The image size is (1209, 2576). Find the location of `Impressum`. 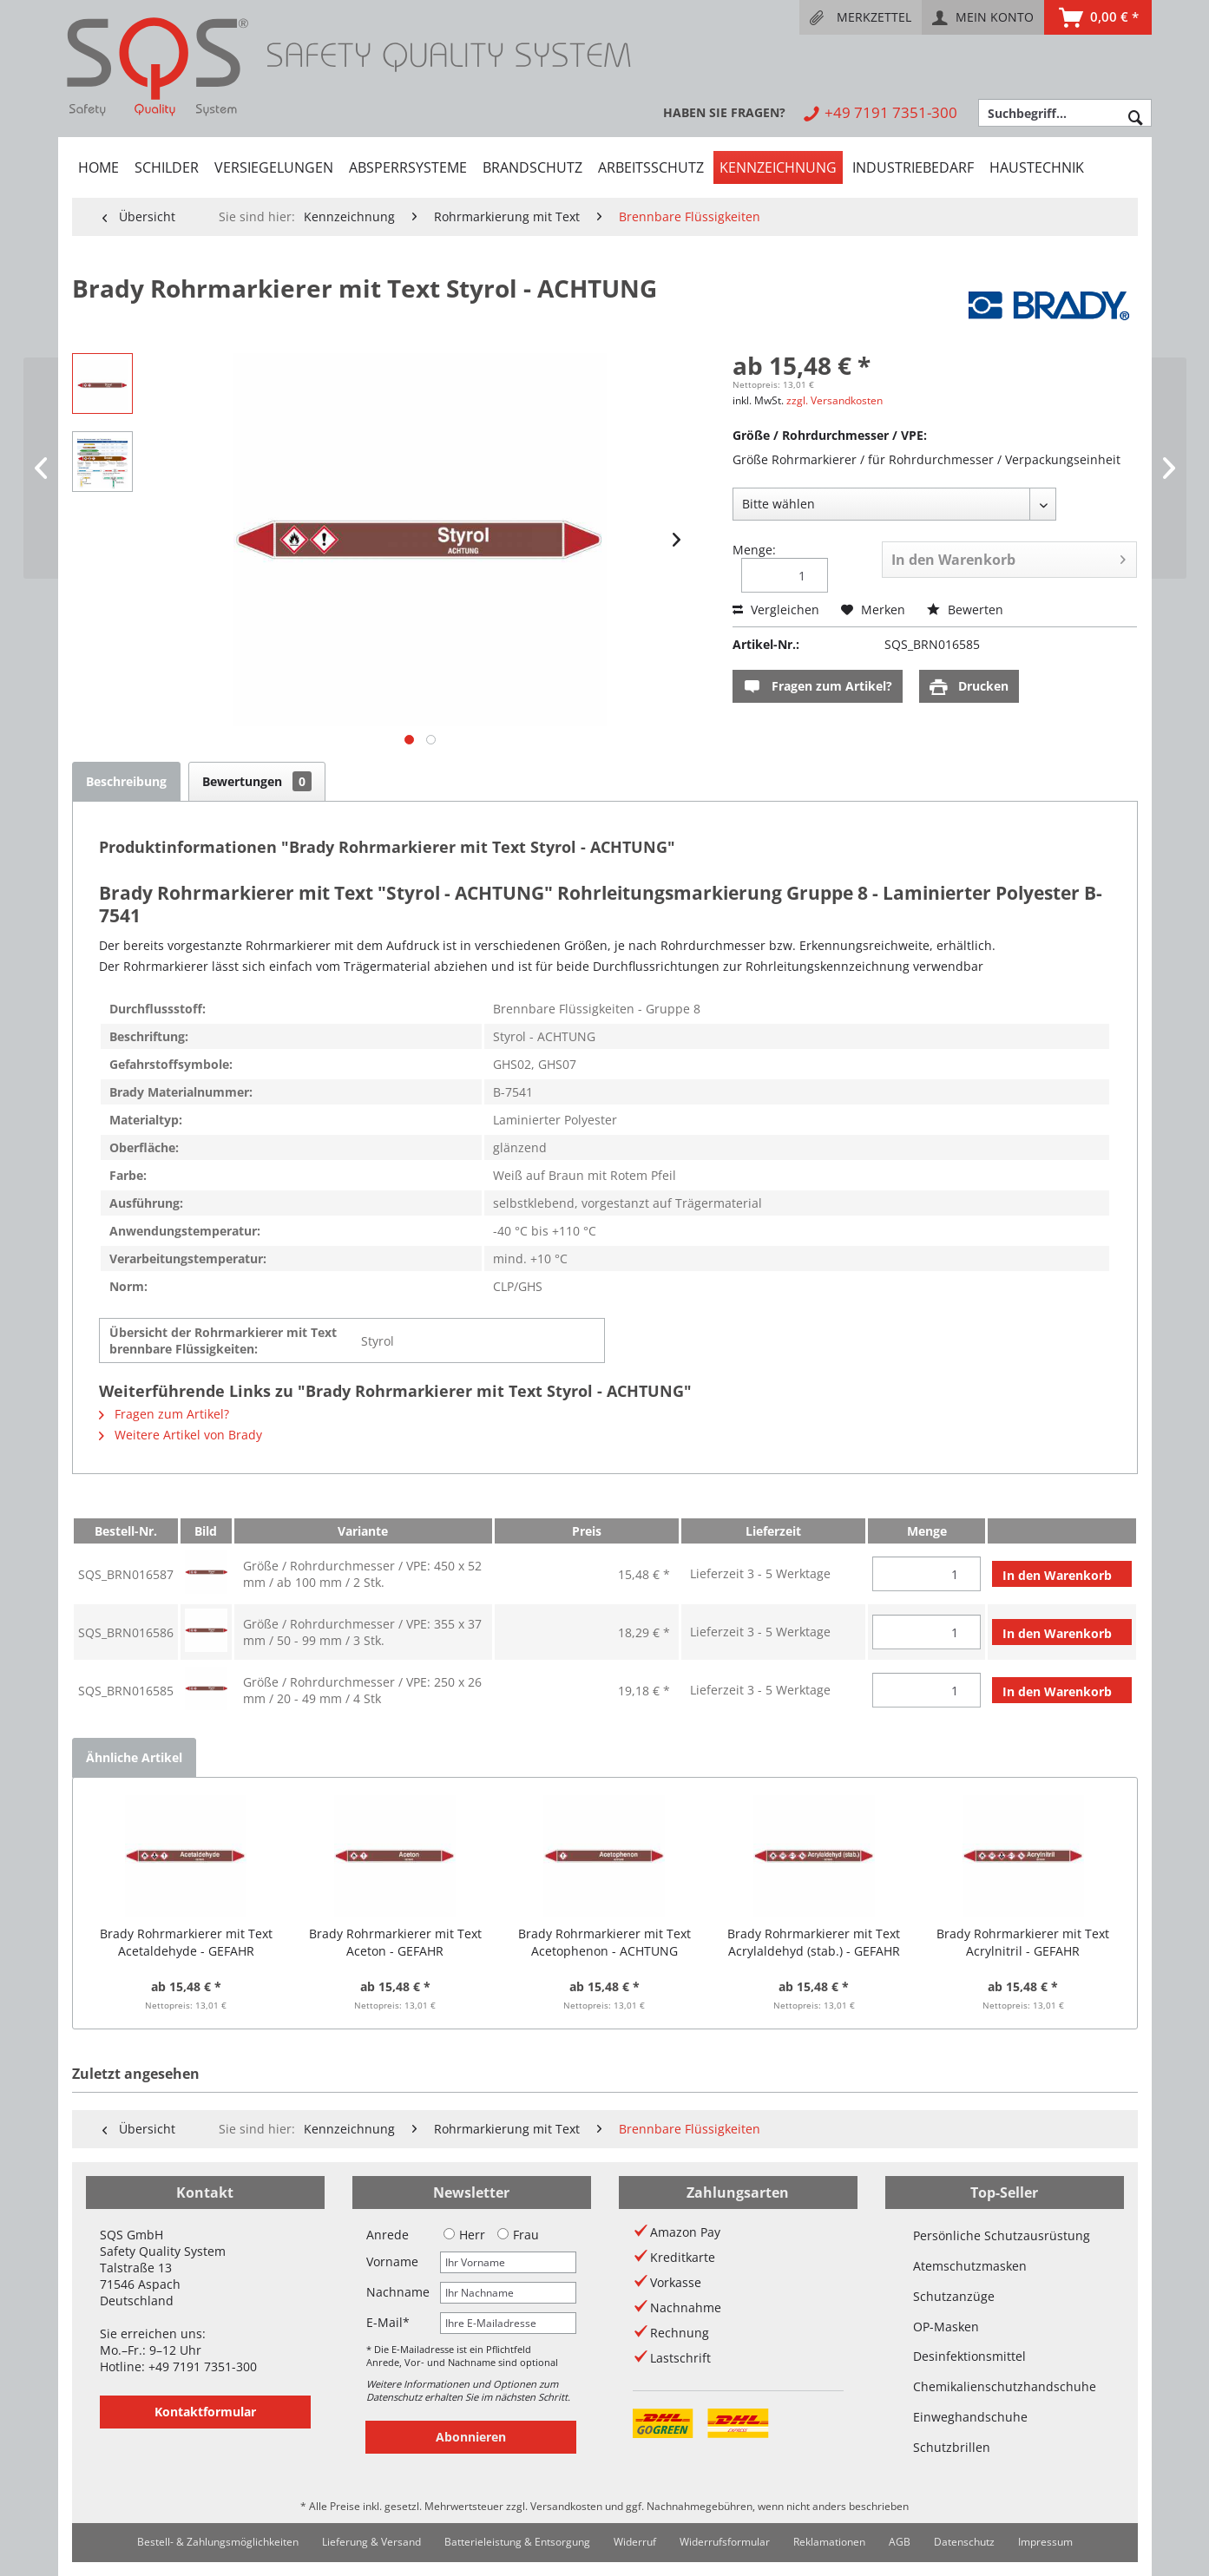

Impressum is located at coordinates (1045, 2541).